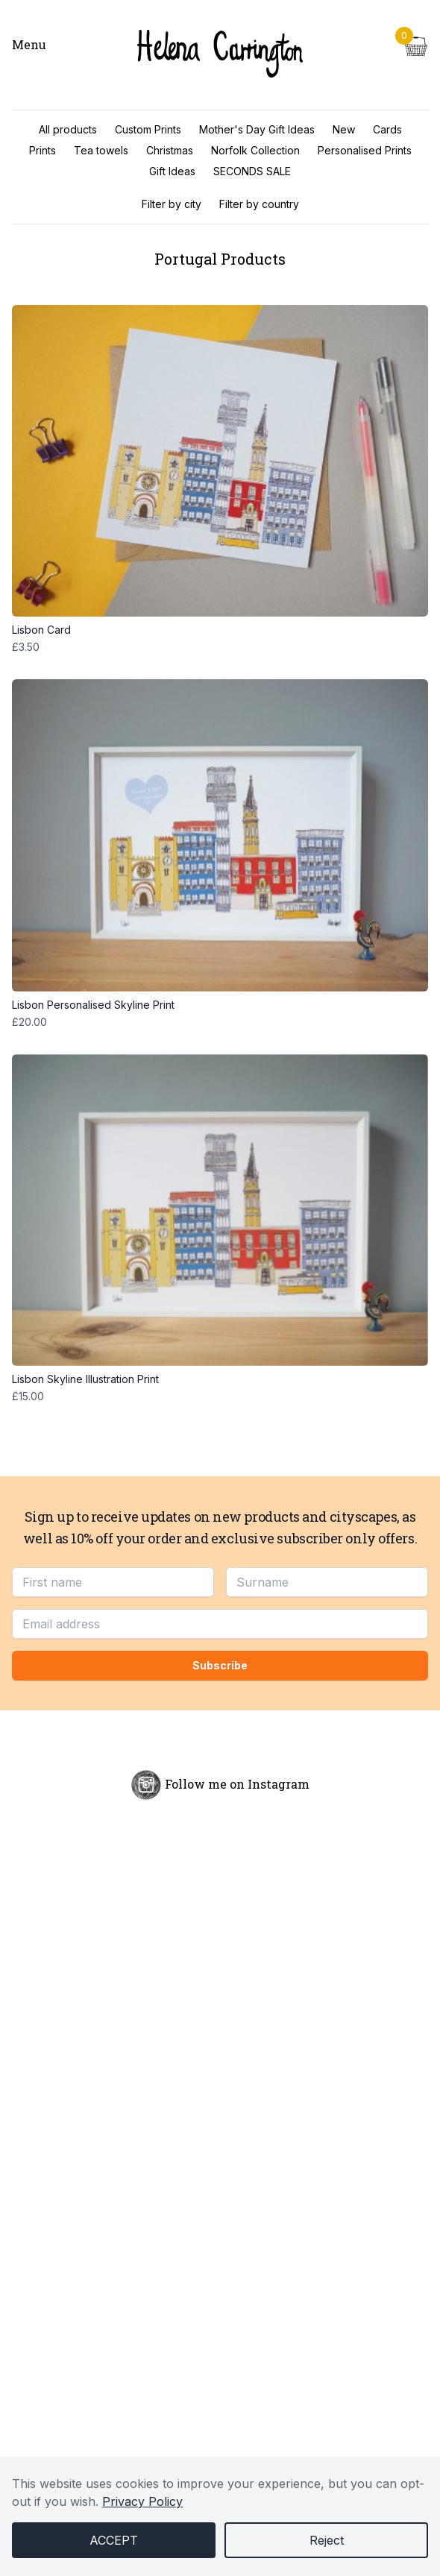 This screenshot has height=2576, width=440. What do you see at coordinates (113, 2540) in the screenshot?
I see `Accept` at bounding box center [113, 2540].